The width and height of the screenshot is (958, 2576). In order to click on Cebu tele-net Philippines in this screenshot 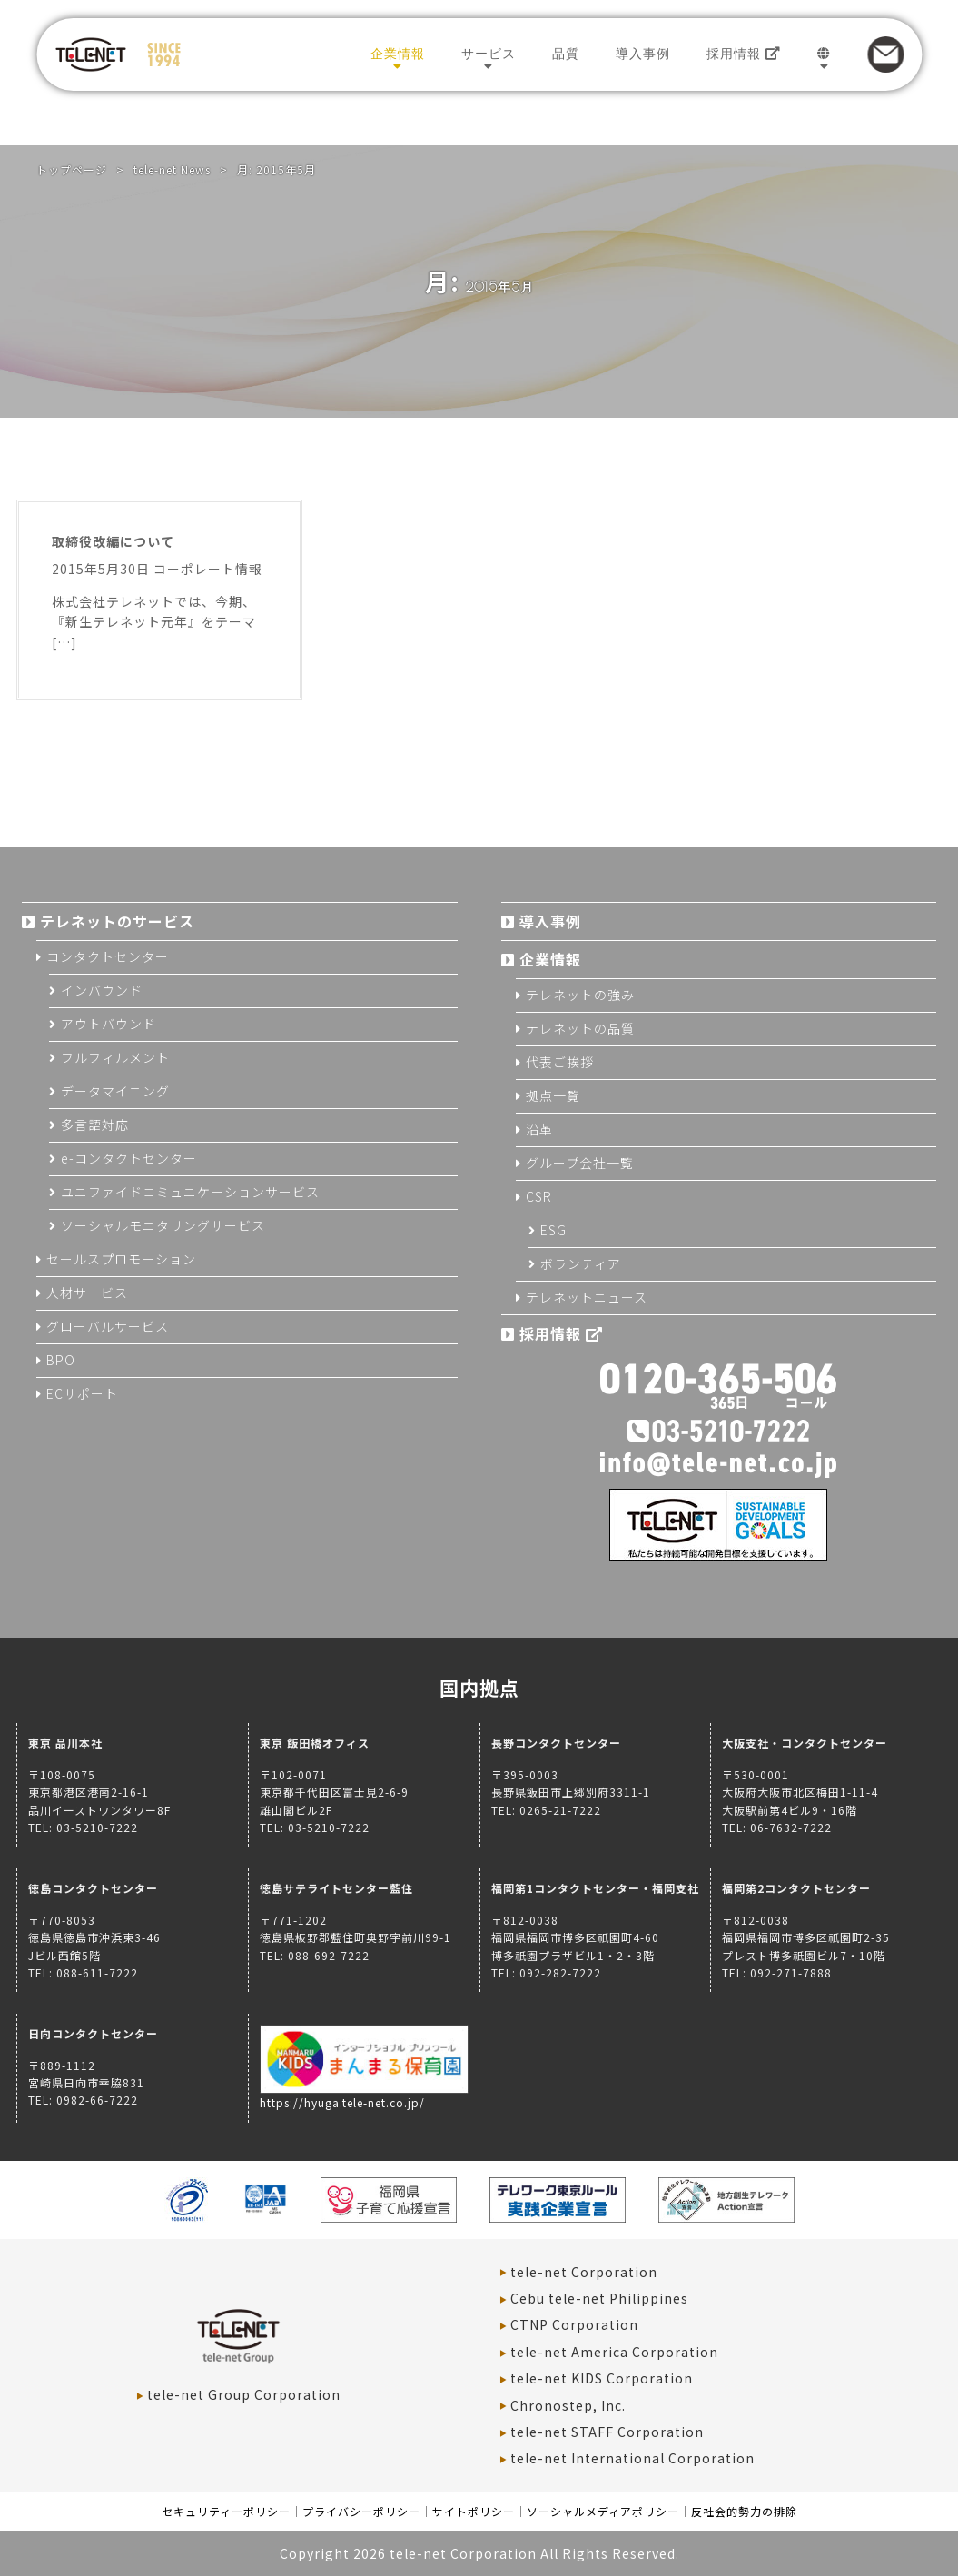, I will do `click(599, 2298)`.